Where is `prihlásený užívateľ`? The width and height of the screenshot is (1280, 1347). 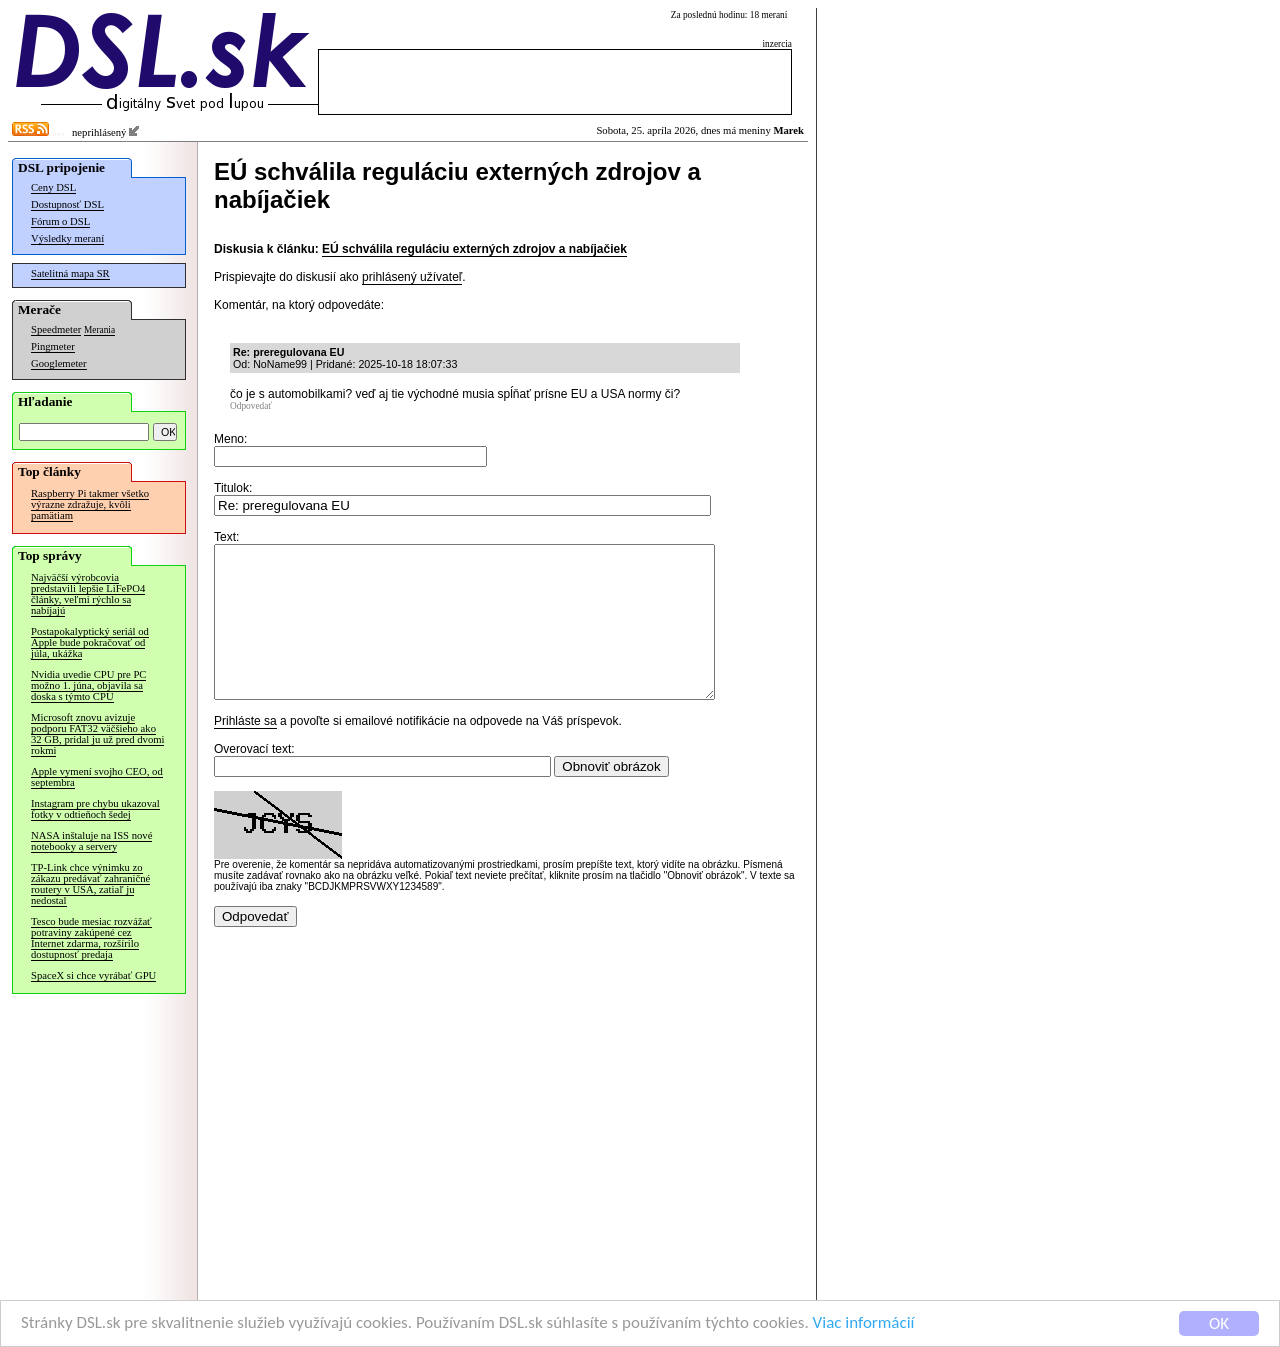
prihlásený užívateľ is located at coordinates (412, 277).